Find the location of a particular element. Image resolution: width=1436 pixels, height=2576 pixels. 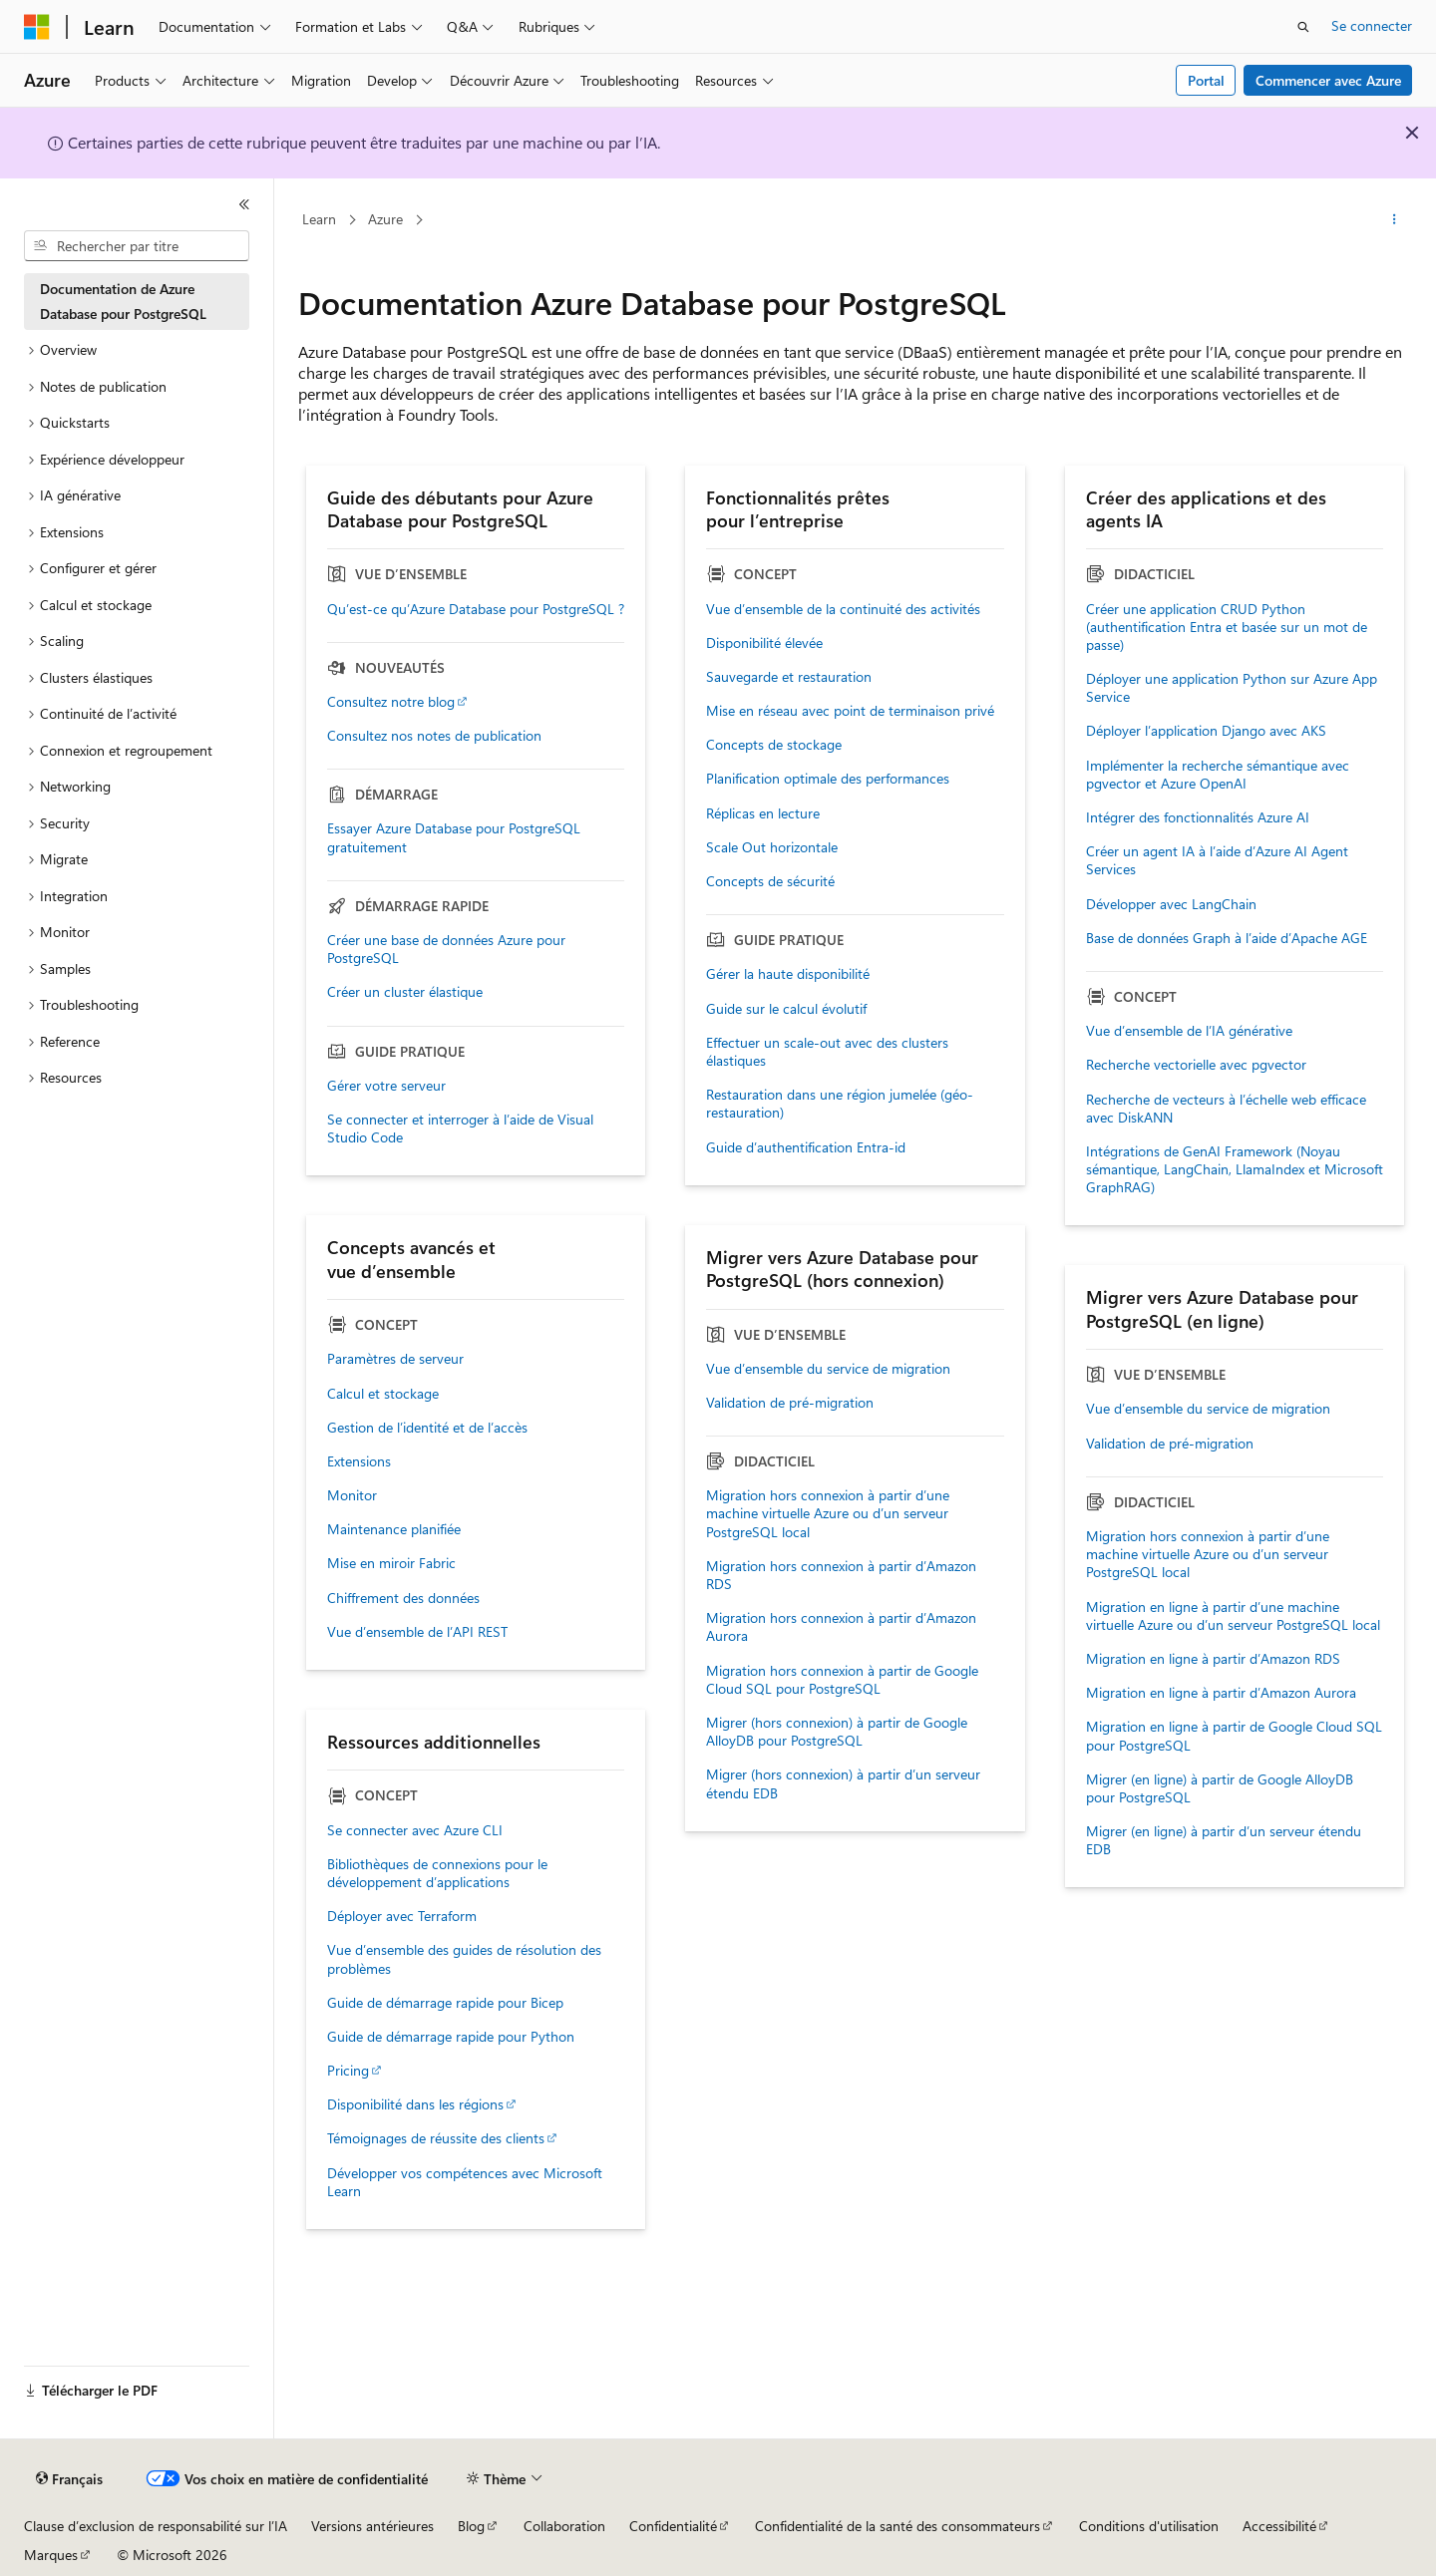

Qu’est-ce qu’Azure Database pour PostgreSQL ? is located at coordinates (475, 609).